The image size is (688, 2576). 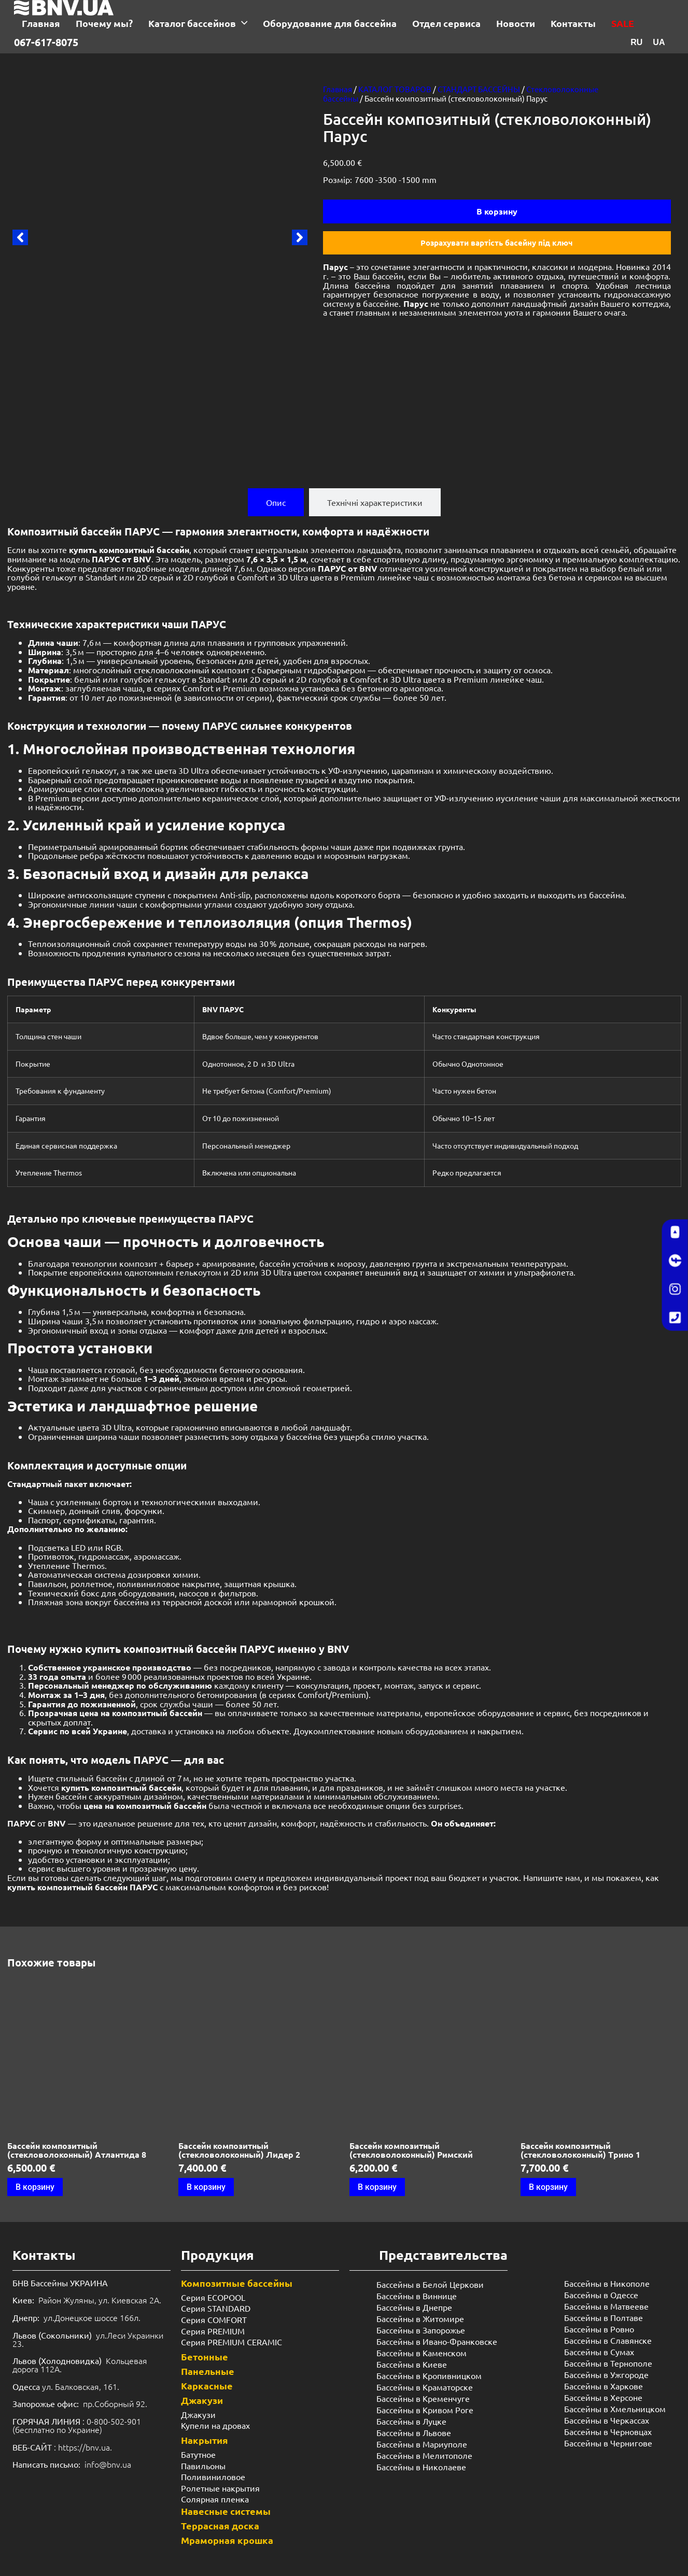 I want to click on Бассейны в Харкове, so click(x=603, y=2391).